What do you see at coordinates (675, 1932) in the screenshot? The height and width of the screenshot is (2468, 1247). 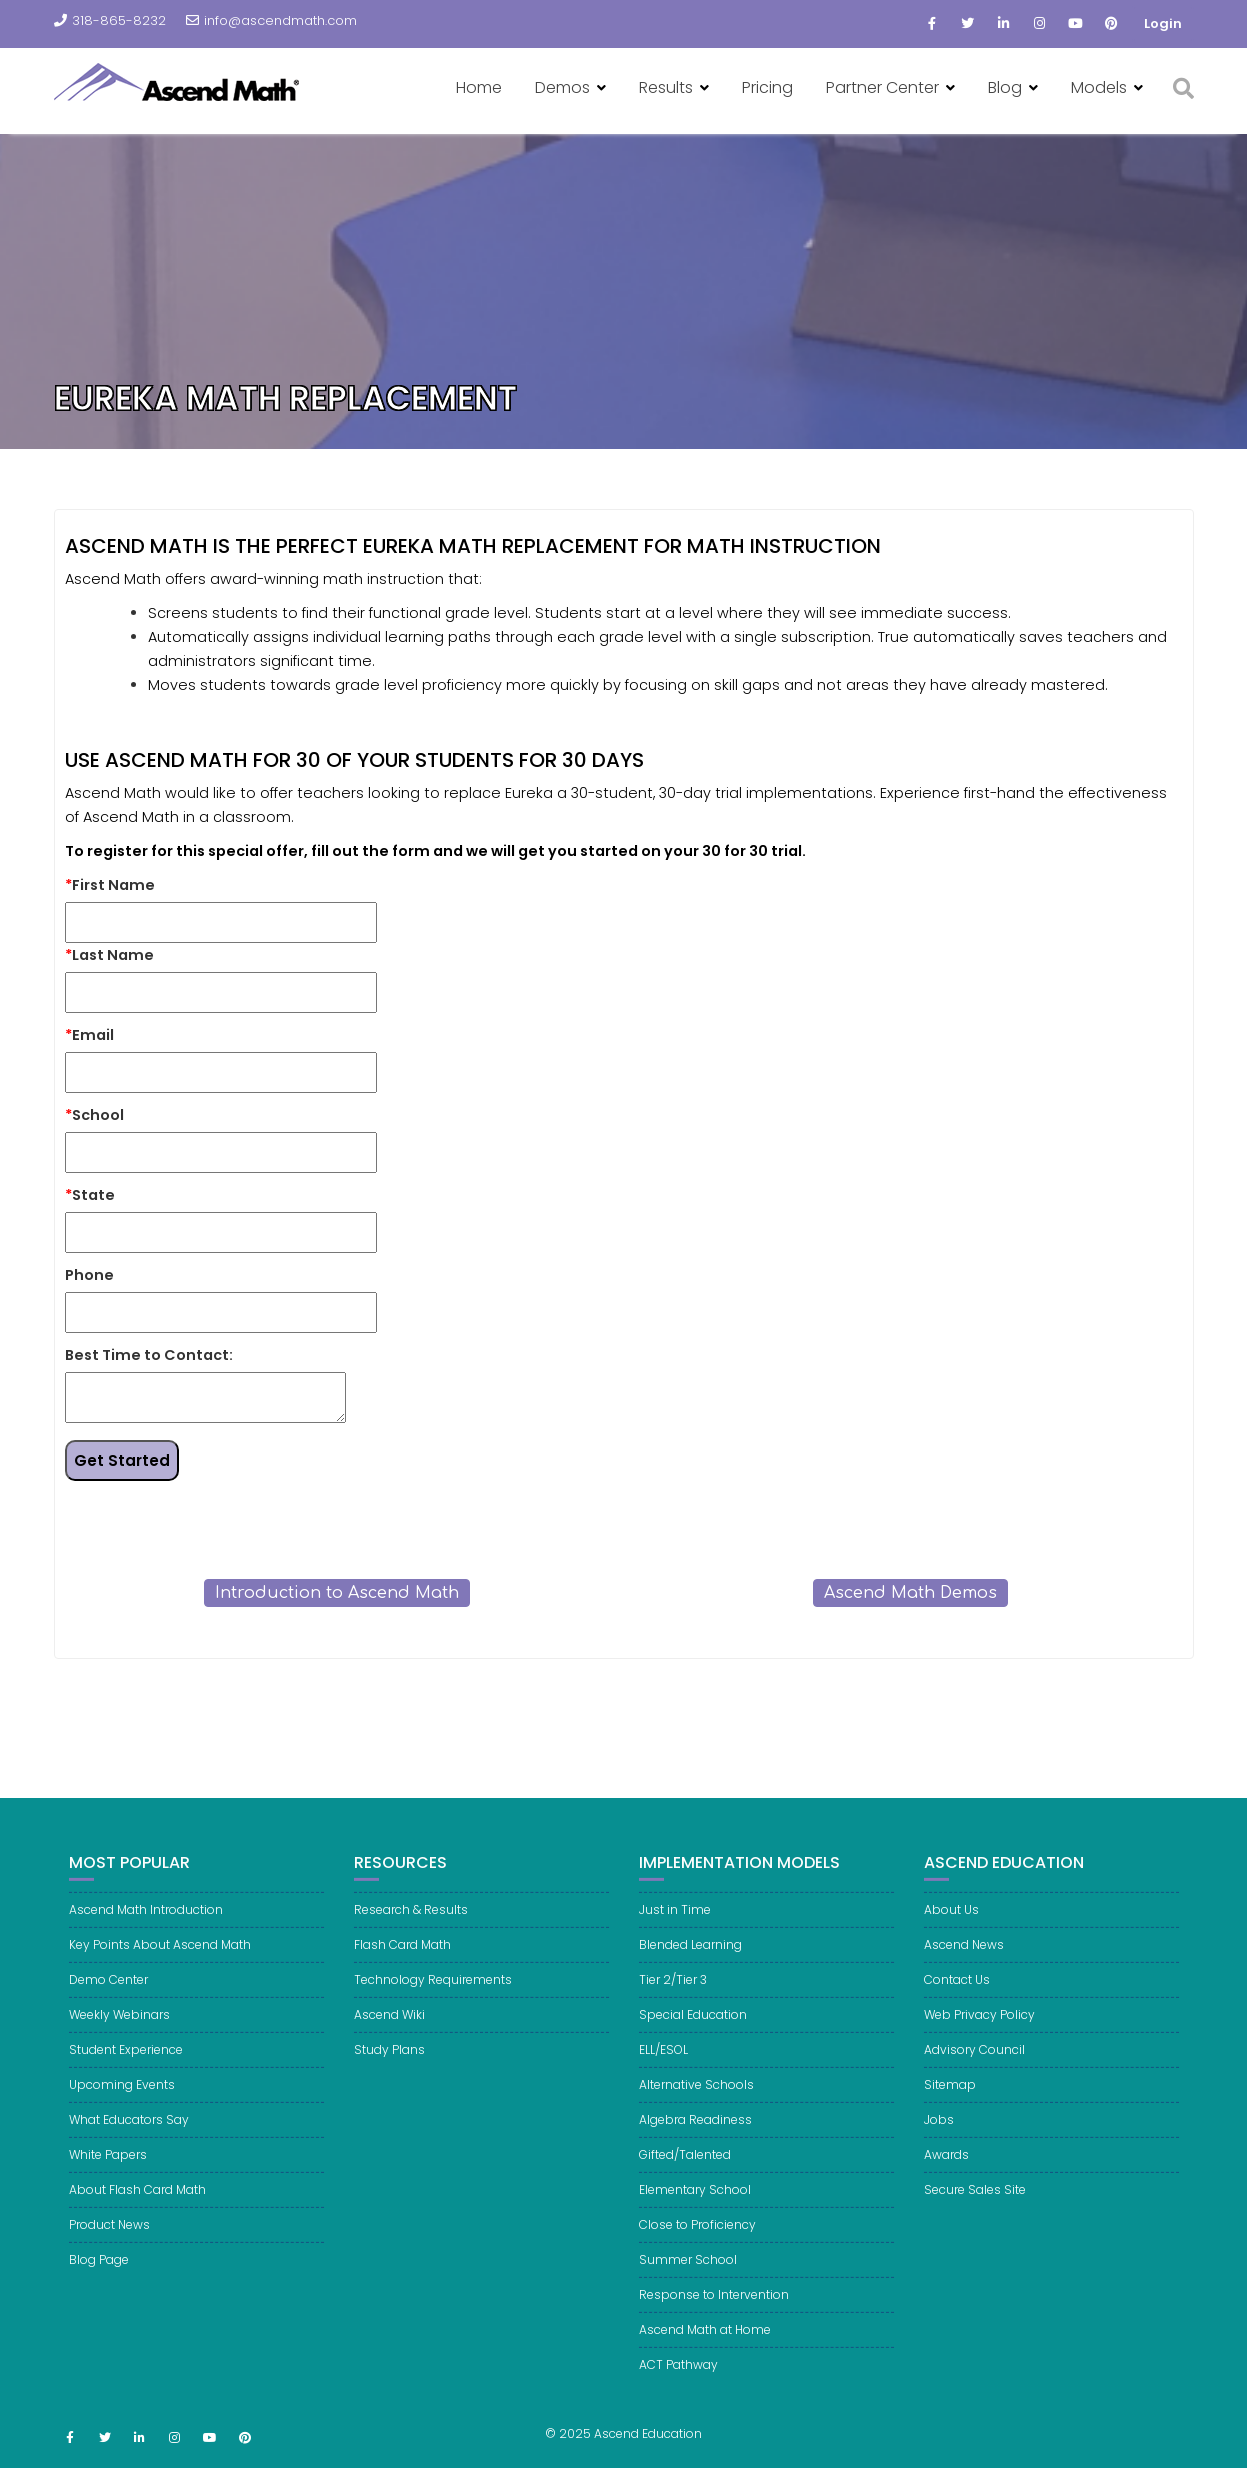 I see `Just in Time` at bounding box center [675, 1932].